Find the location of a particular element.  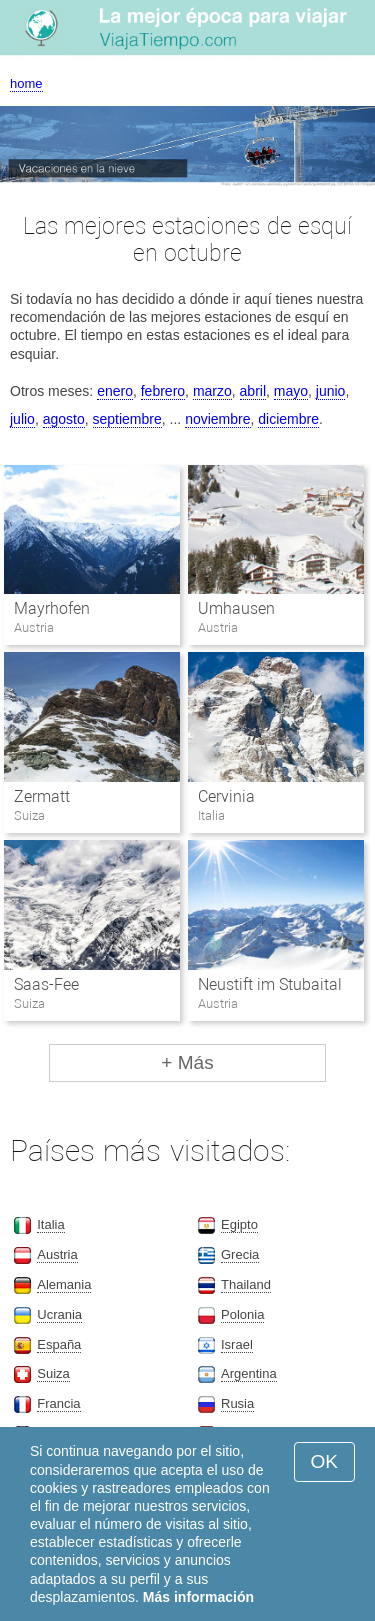

Suiza is located at coordinates (53, 1373).